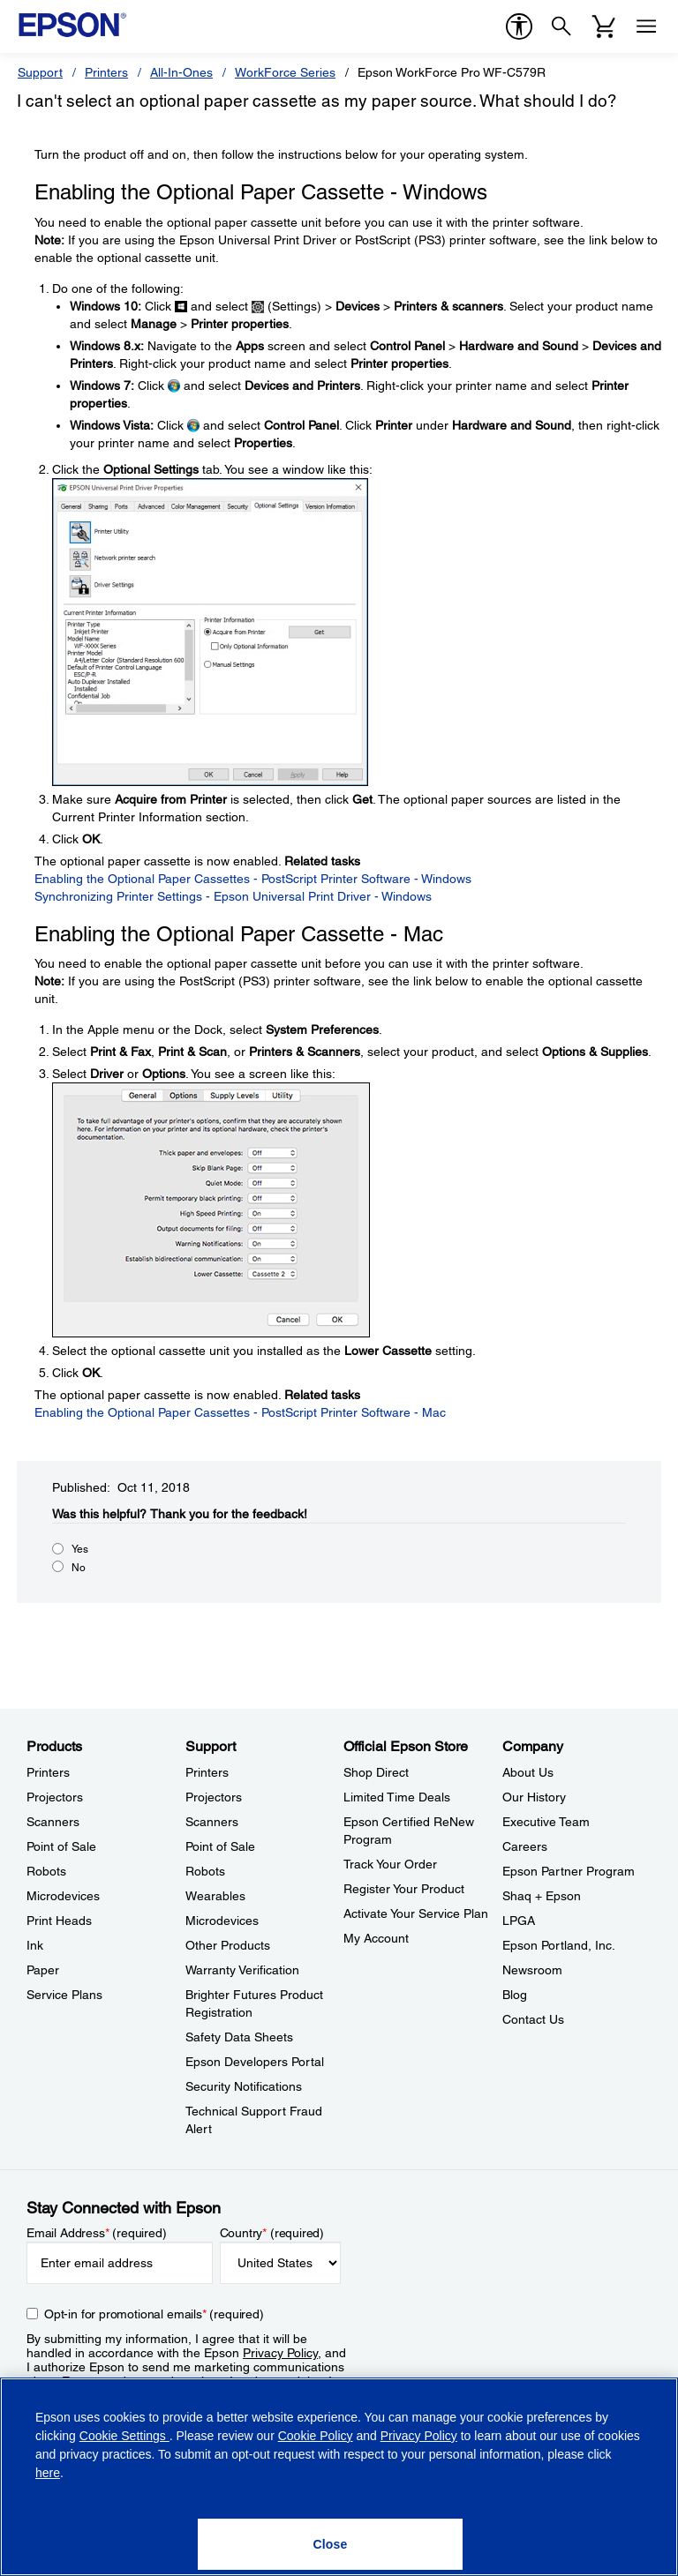 The width and height of the screenshot is (678, 2576). Describe the element at coordinates (47, 2473) in the screenshot. I see `here` at that location.